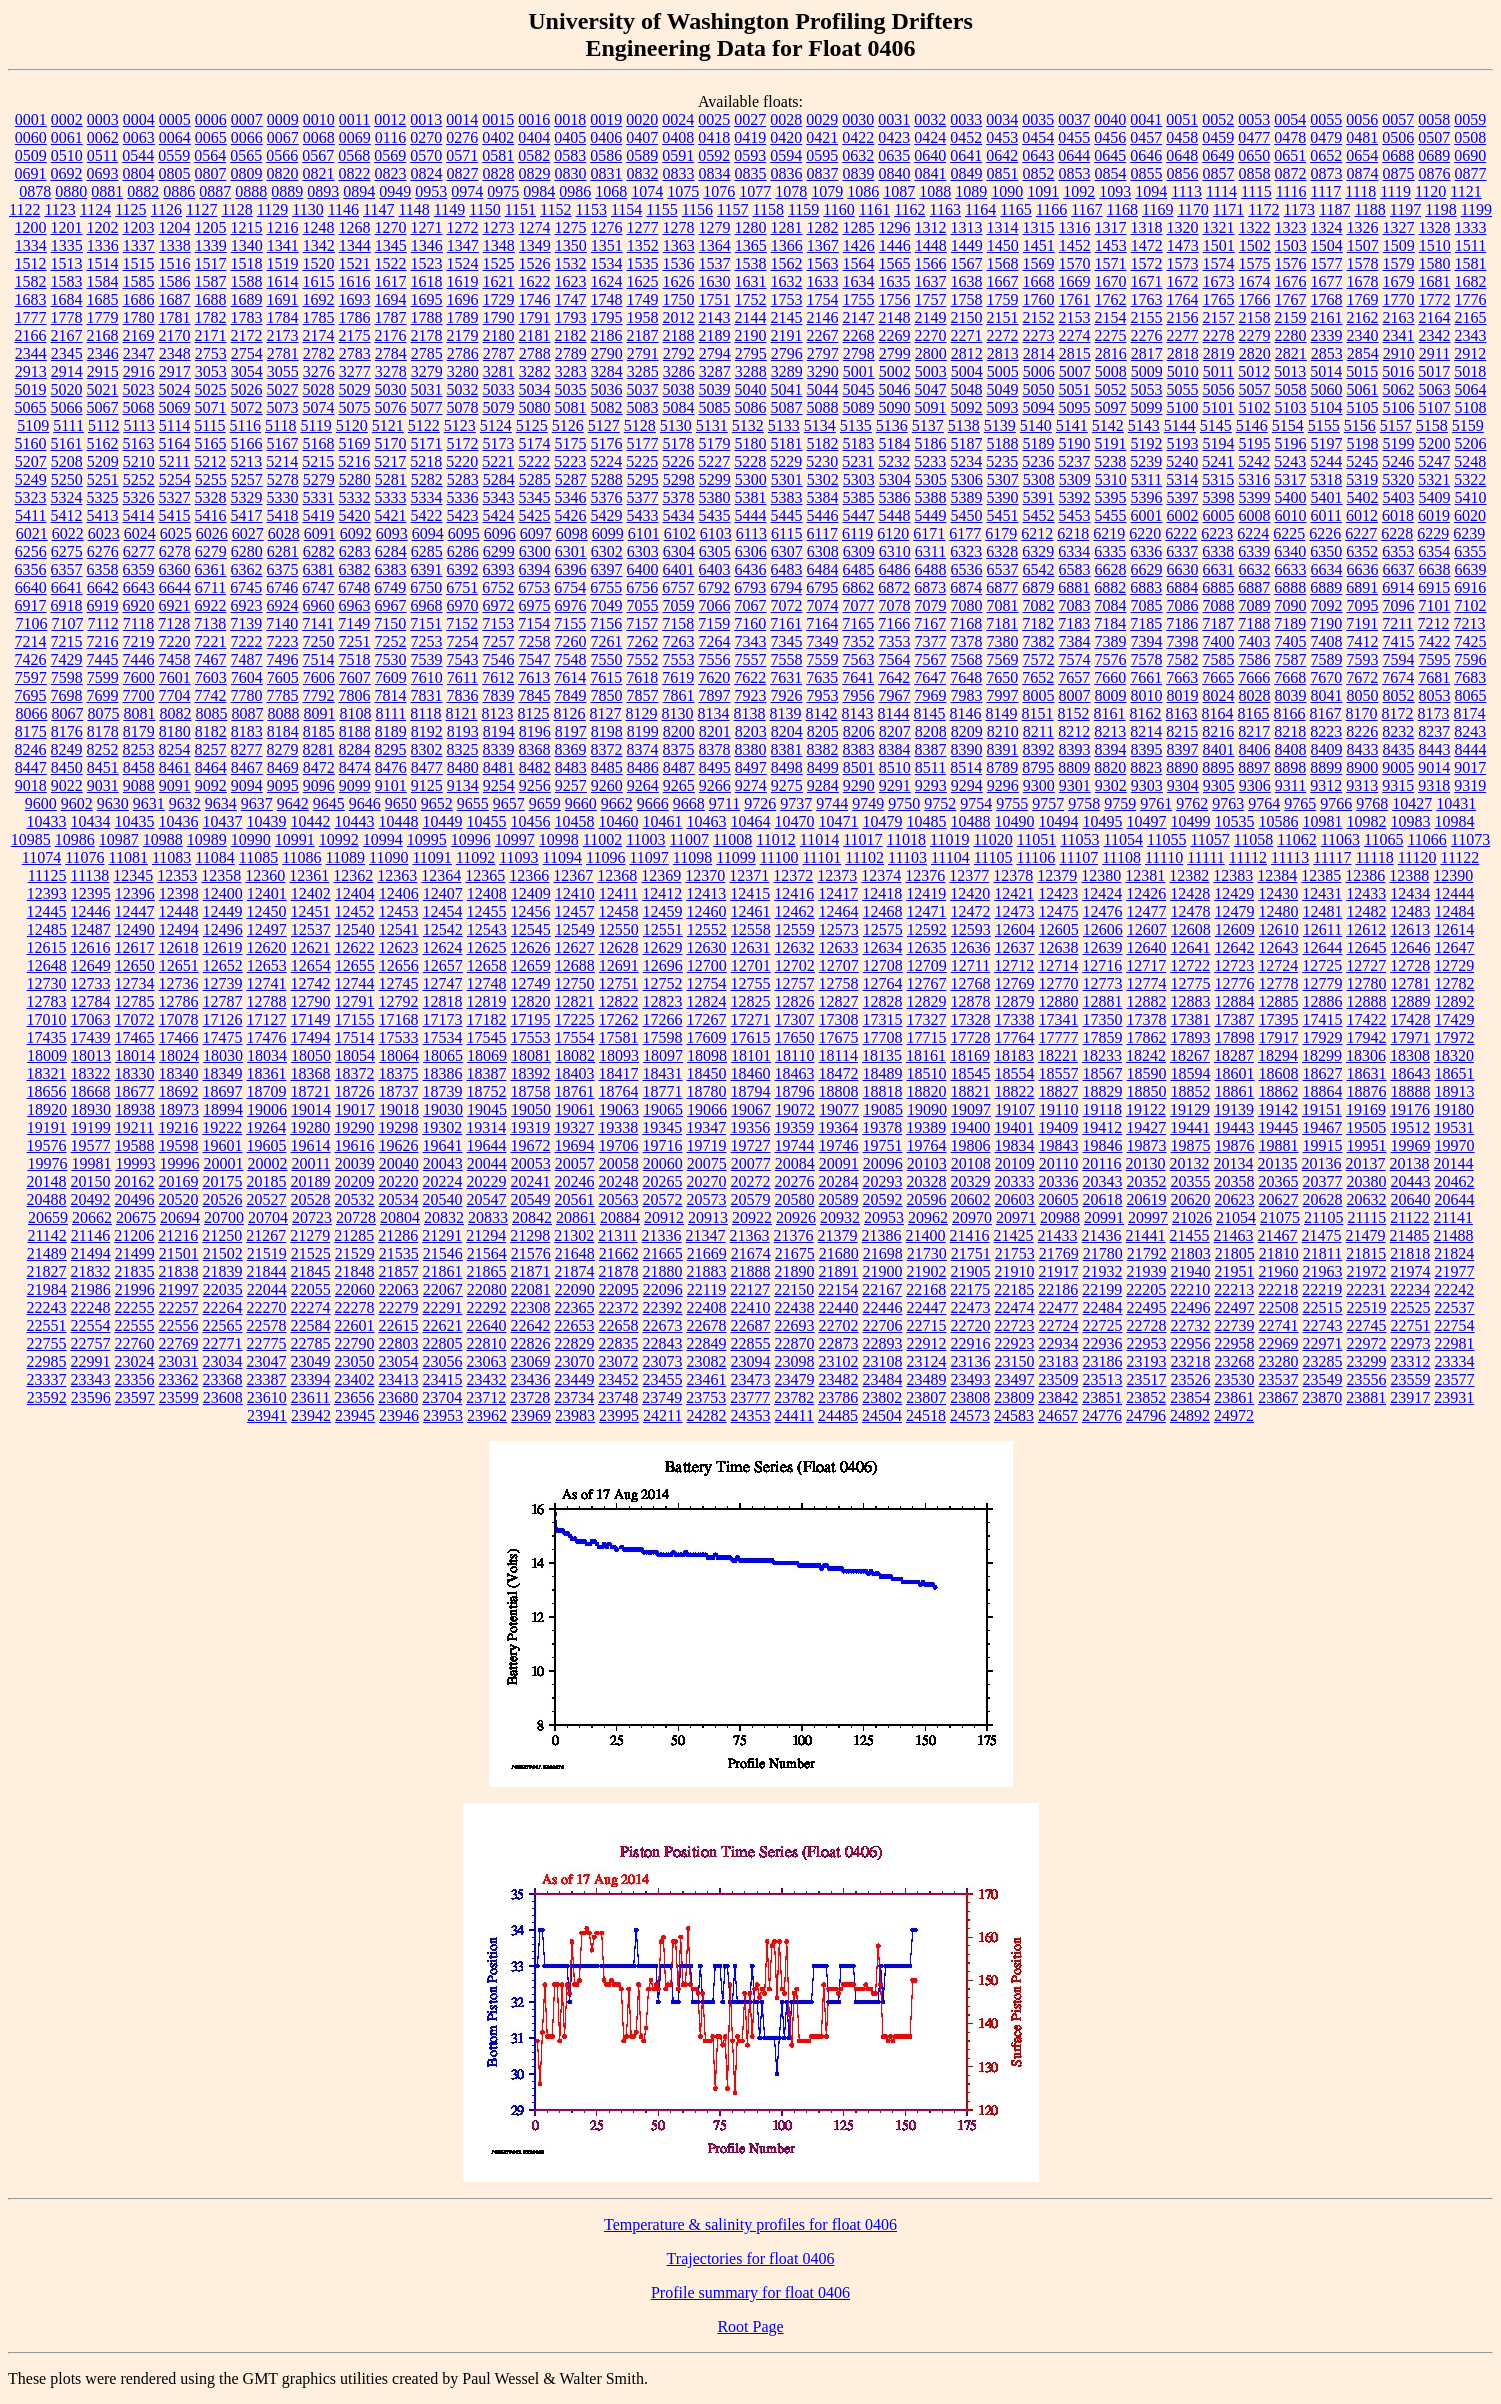 This screenshot has width=1501, height=2404. Describe the element at coordinates (751, 947) in the screenshot. I see `12631` at that location.